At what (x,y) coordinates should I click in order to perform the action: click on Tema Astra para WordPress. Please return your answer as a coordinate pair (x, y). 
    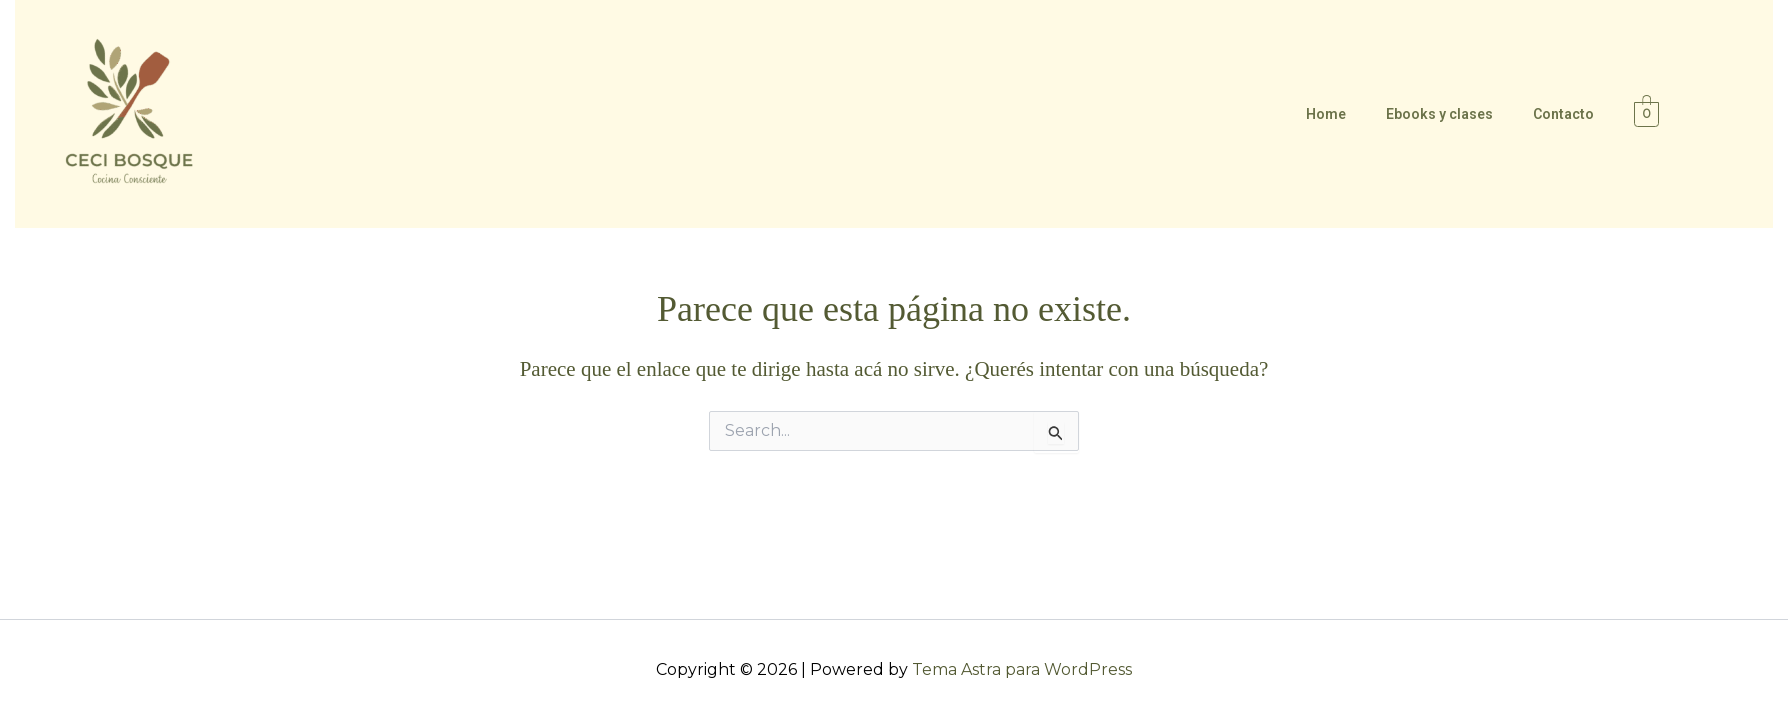
    Looking at the image, I should click on (1022, 669).